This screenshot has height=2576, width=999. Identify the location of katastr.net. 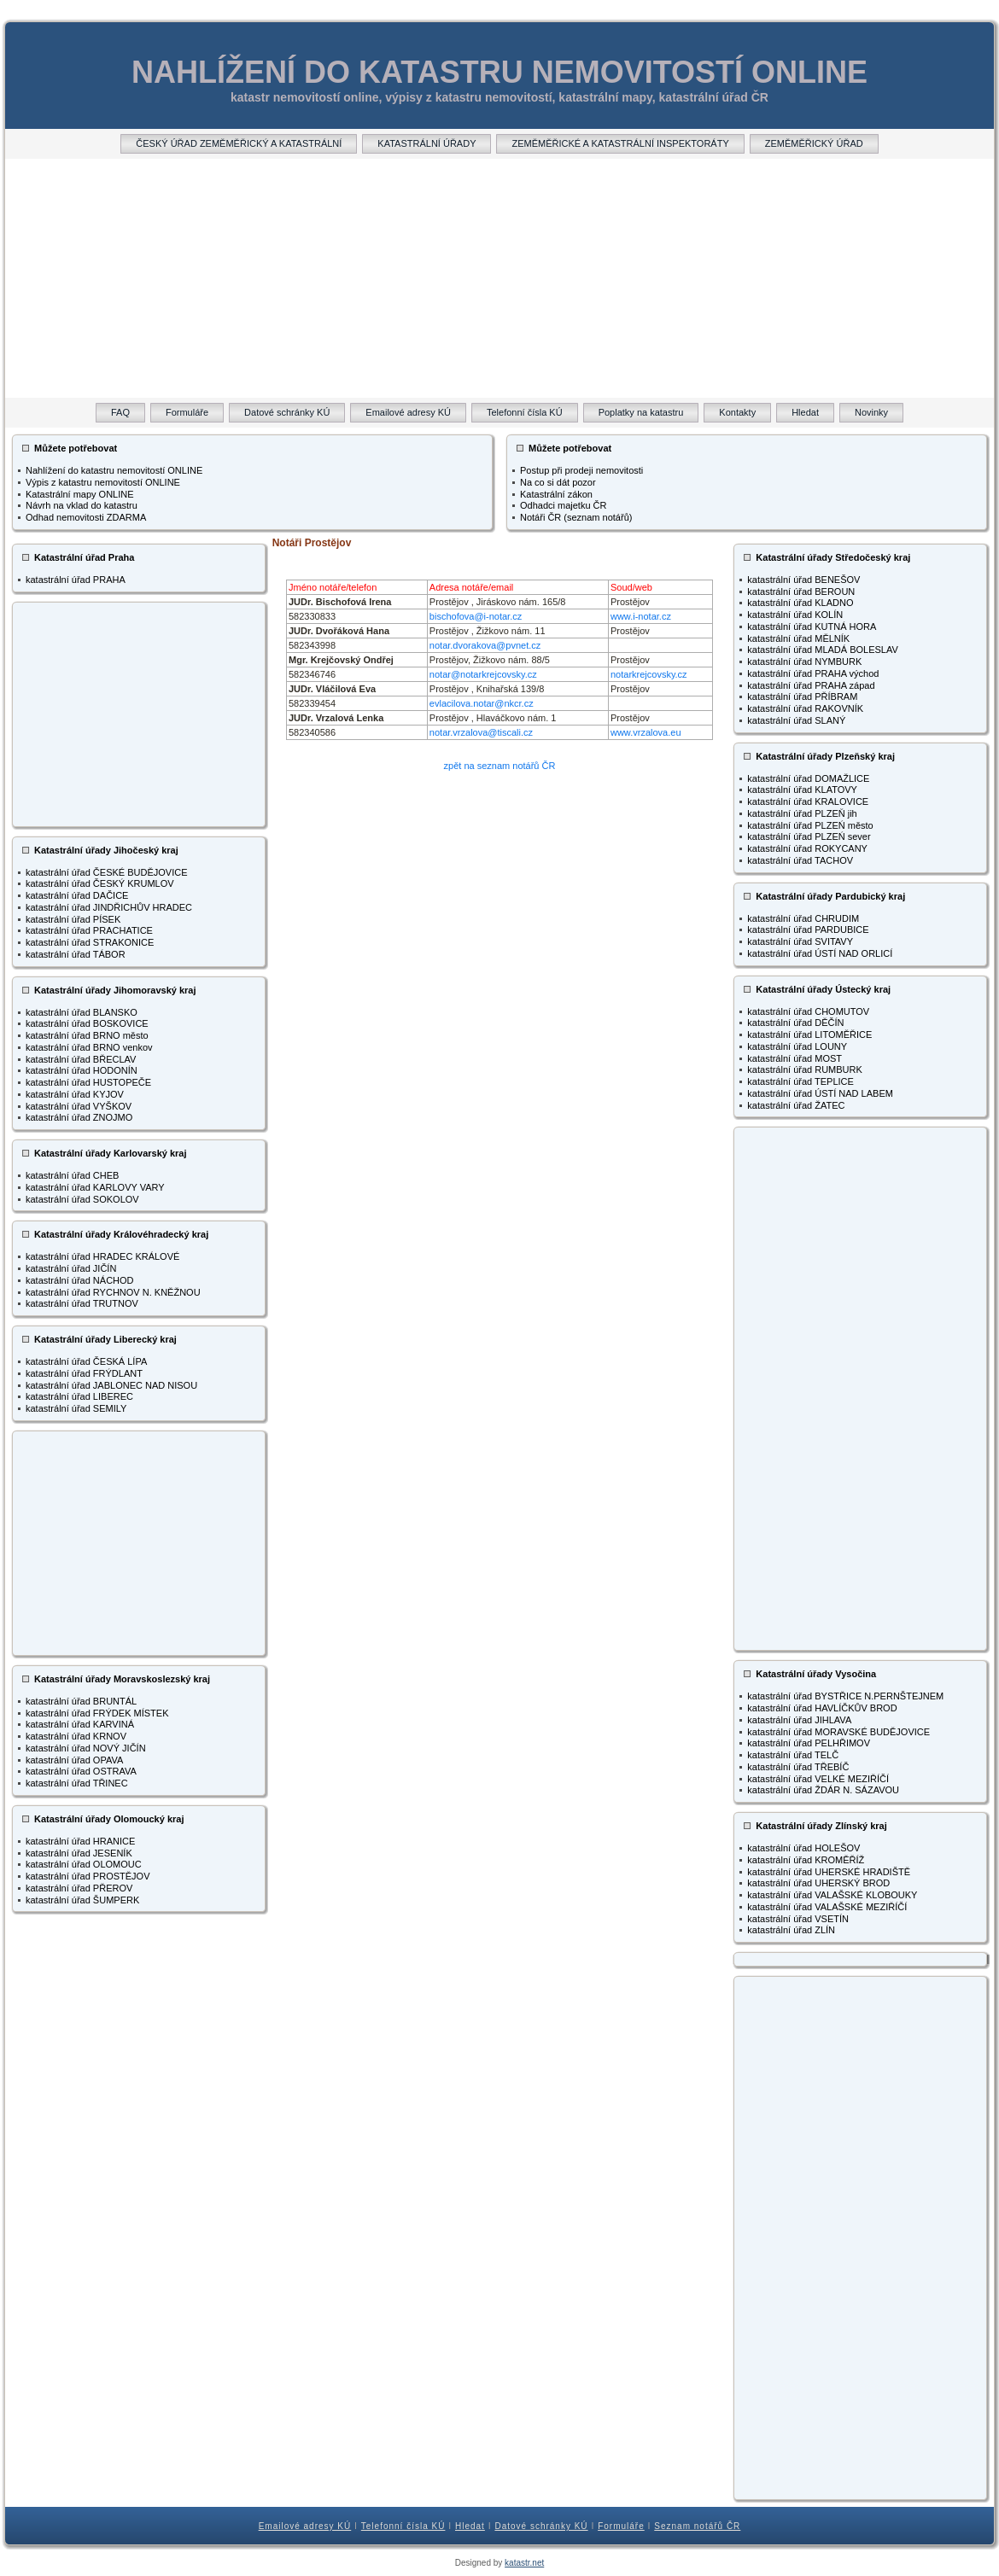
(524, 2562).